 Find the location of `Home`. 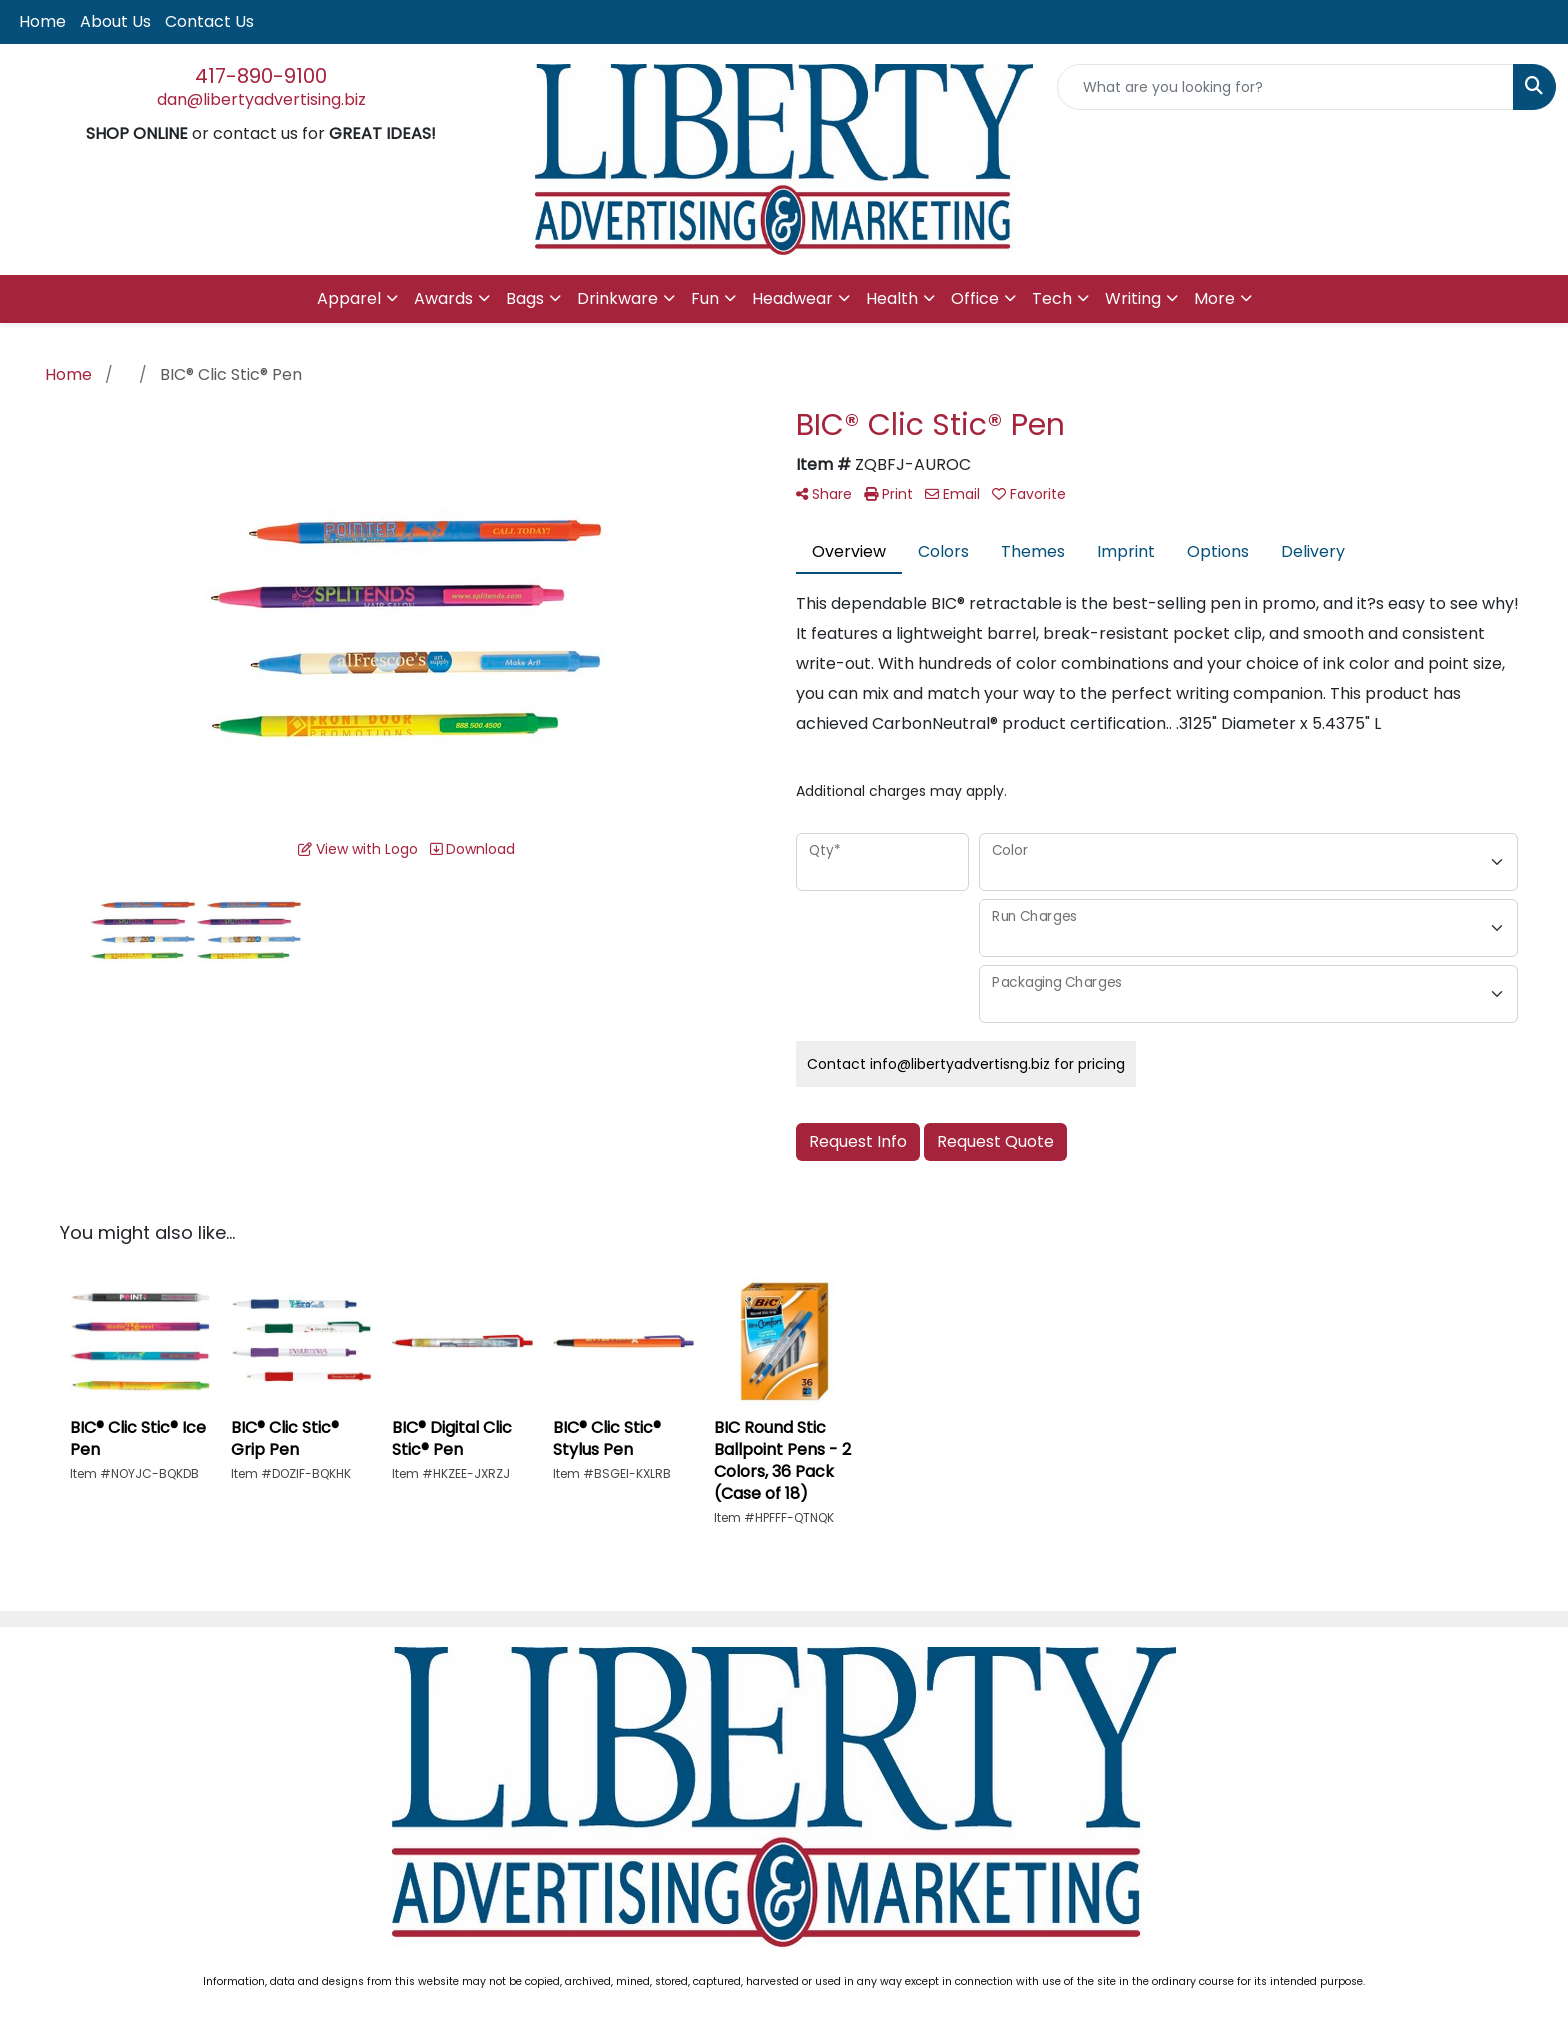

Home is located at coordinates (42, 21).